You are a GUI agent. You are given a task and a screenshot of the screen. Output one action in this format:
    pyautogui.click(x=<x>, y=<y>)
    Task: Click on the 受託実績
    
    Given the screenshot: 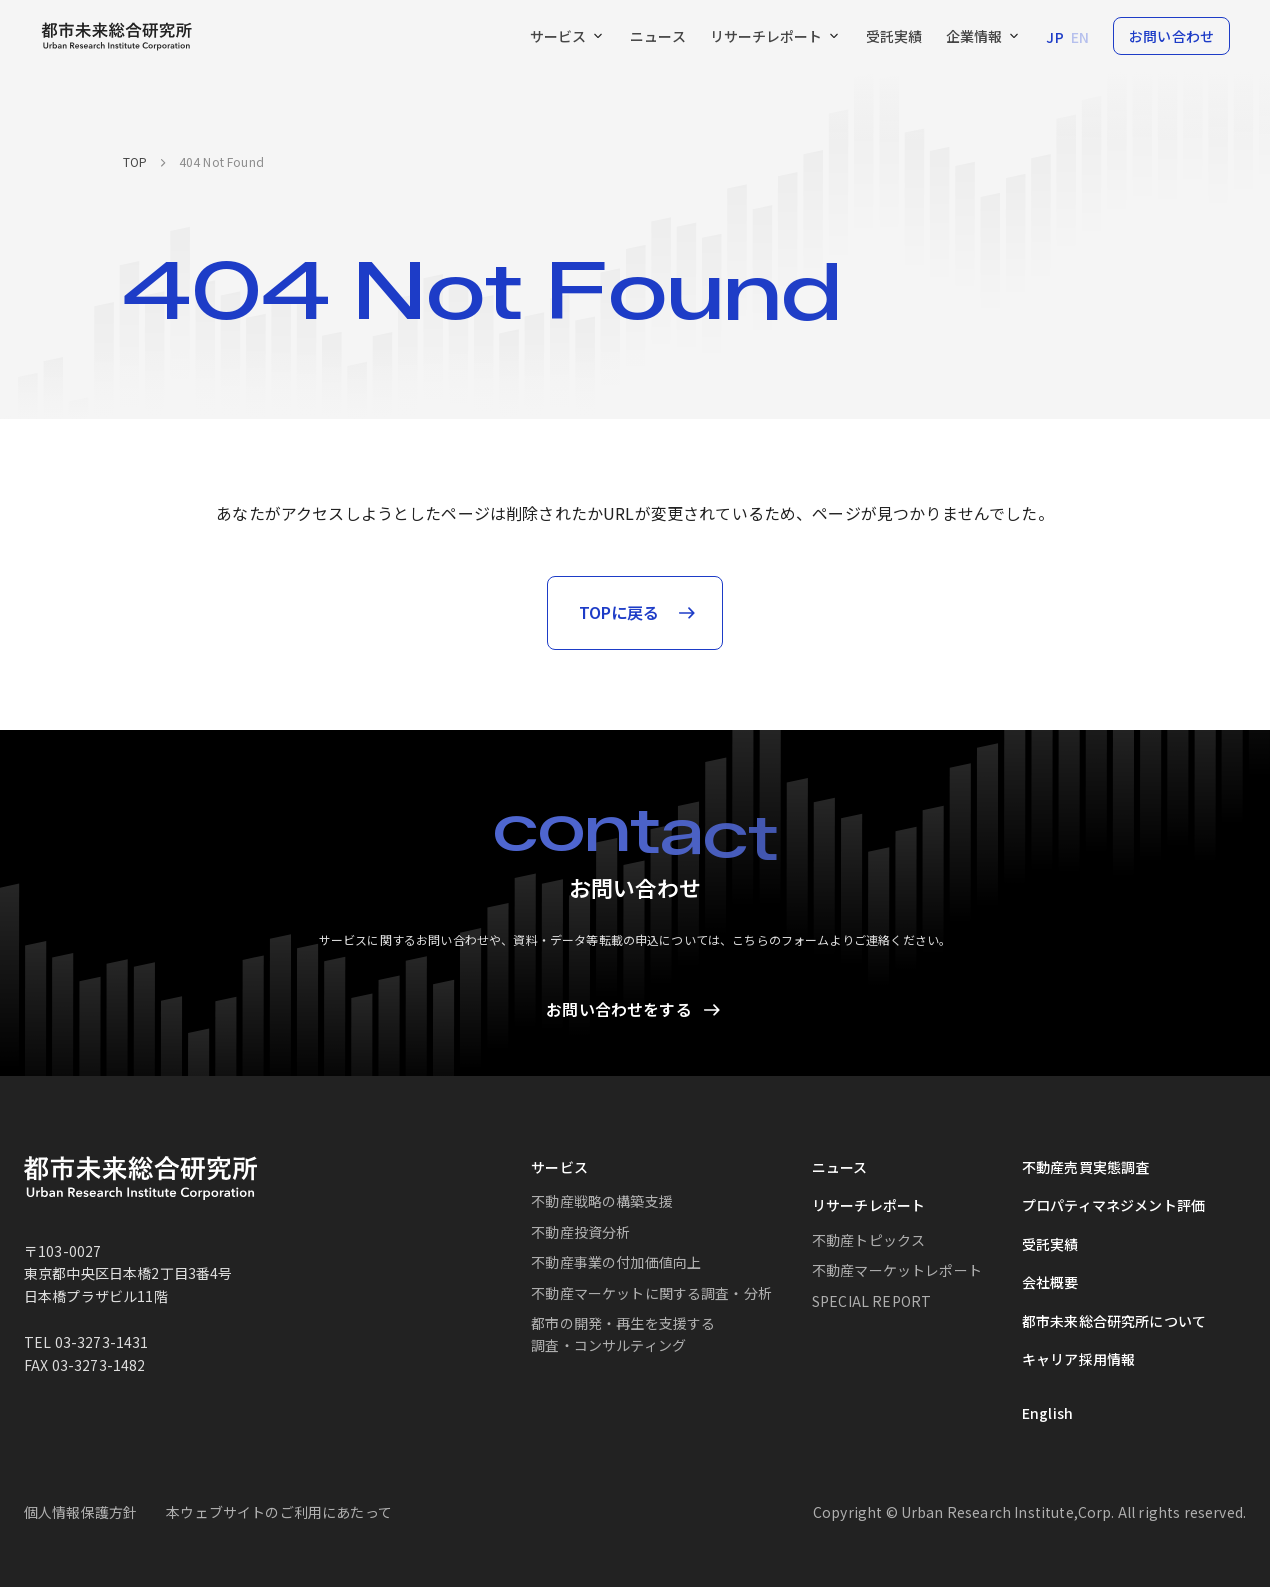 What is the action you would take?
    pyautogui.click(x=1050, y=1244)
    